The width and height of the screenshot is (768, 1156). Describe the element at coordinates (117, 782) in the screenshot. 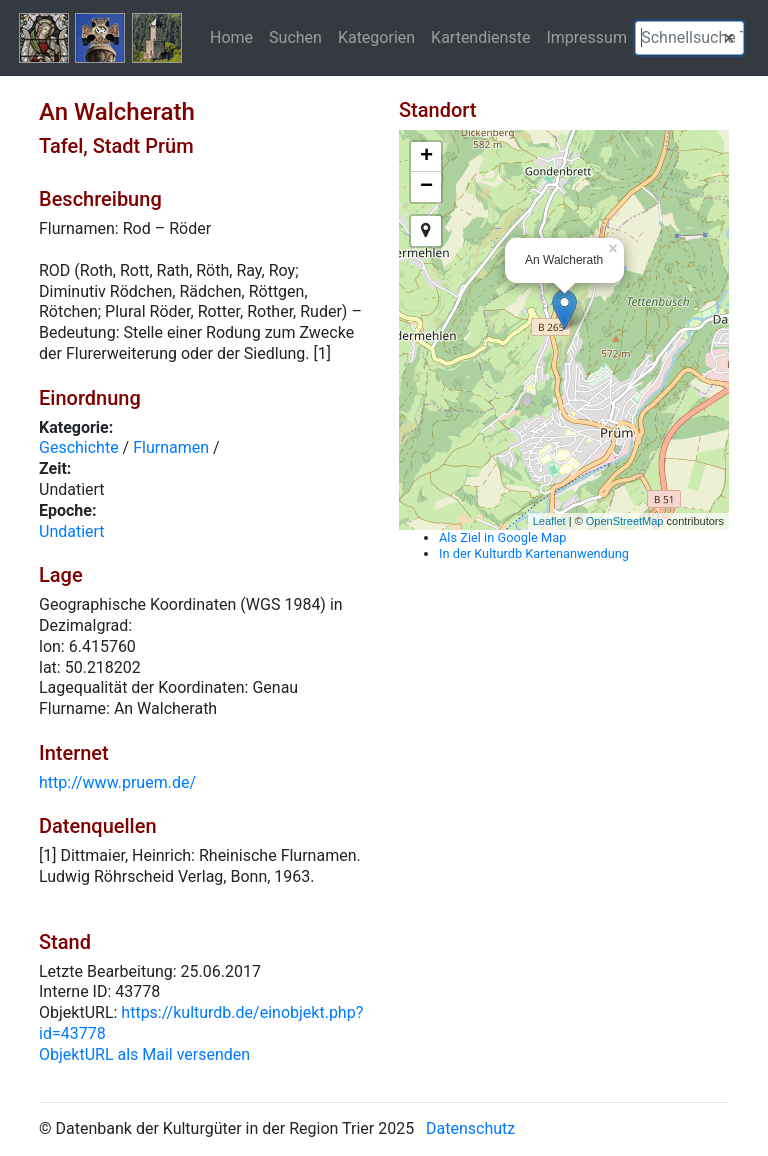

I see `http://www.pruem.de/` at that location.